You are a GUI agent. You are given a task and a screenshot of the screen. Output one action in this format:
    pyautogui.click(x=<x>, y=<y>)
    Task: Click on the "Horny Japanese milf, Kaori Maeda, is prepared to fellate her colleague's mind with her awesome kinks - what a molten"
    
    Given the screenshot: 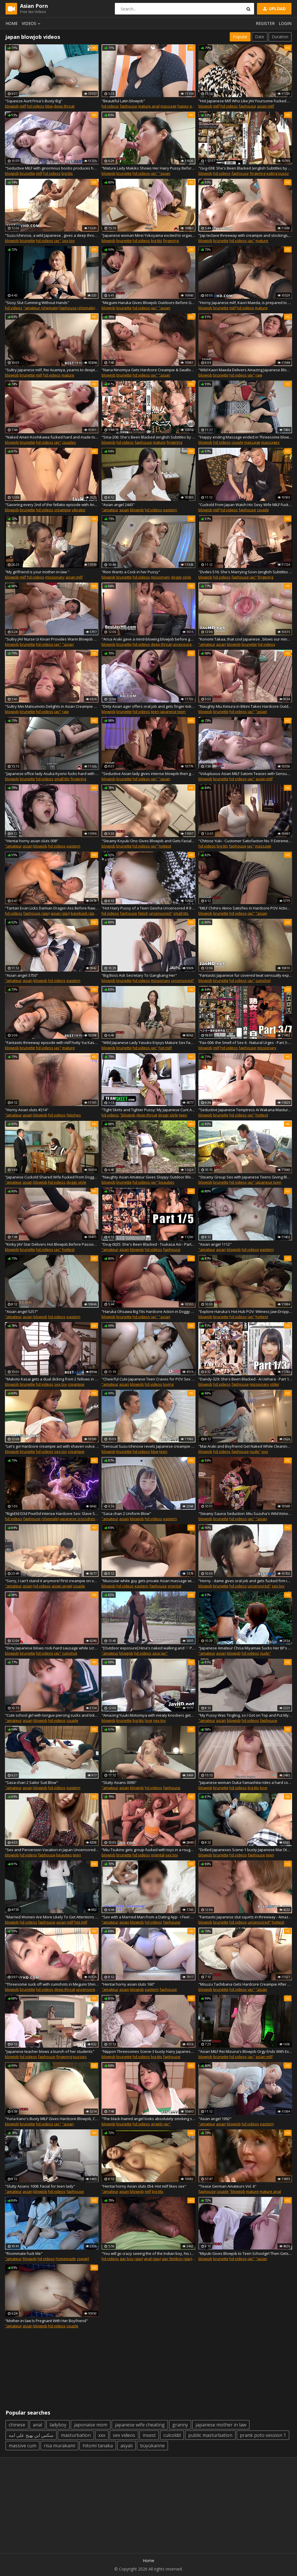 What is the action you would take?
    pyautogui.click(x=245, y=302)
    